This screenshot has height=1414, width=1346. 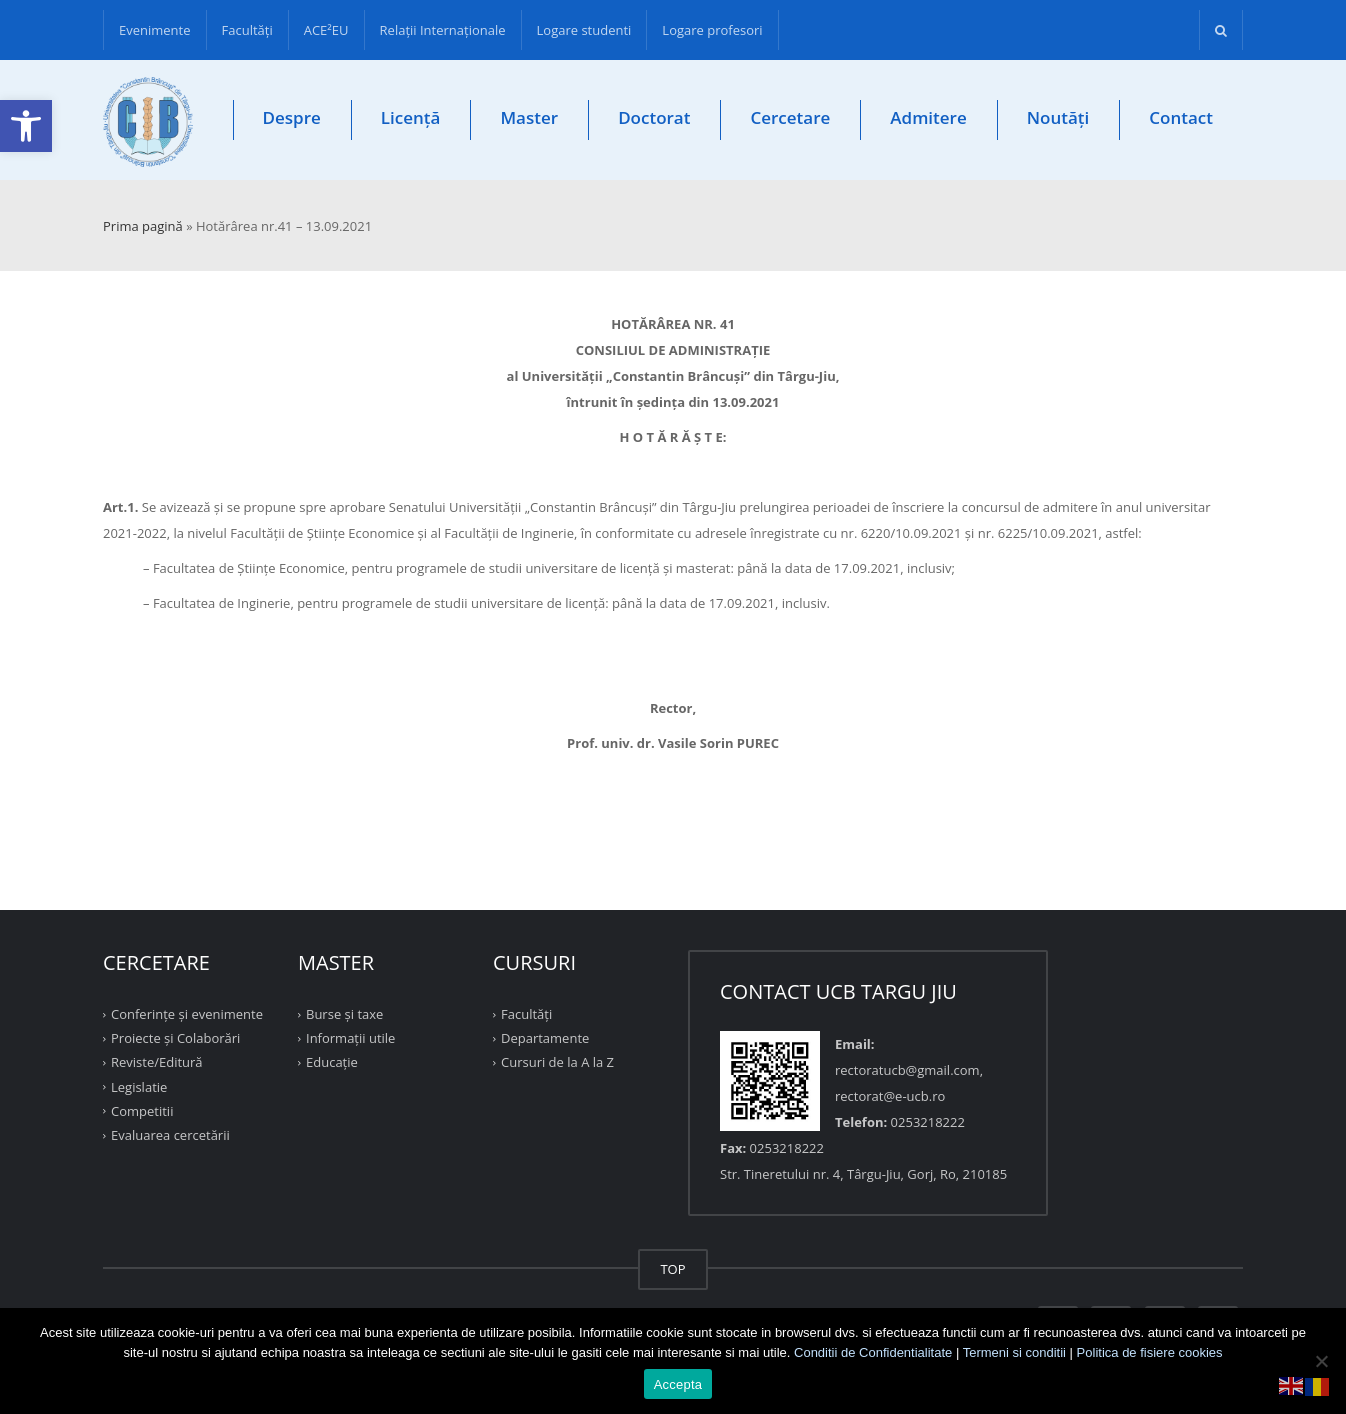 I want to click on Contact, so click(x=1181, y=117).